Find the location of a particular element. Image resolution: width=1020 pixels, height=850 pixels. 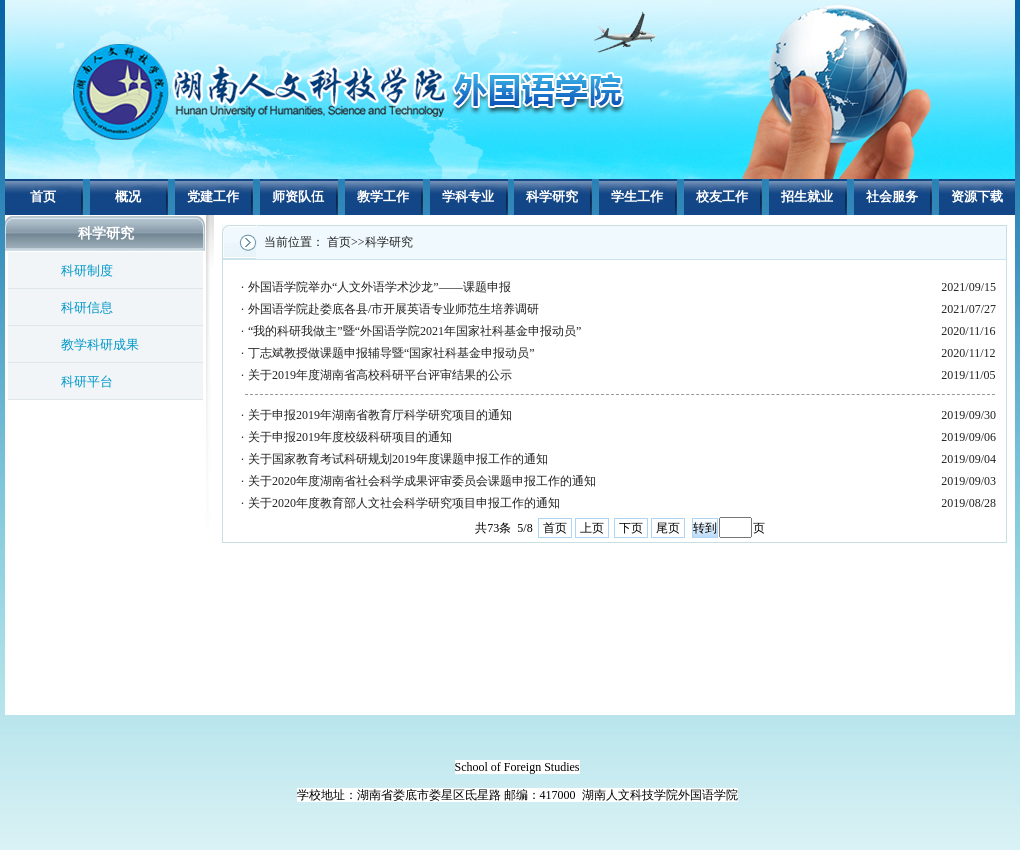

关于2019年度湖南省高校科研平台评审结果的公示 is located at coordinates (380, 375).